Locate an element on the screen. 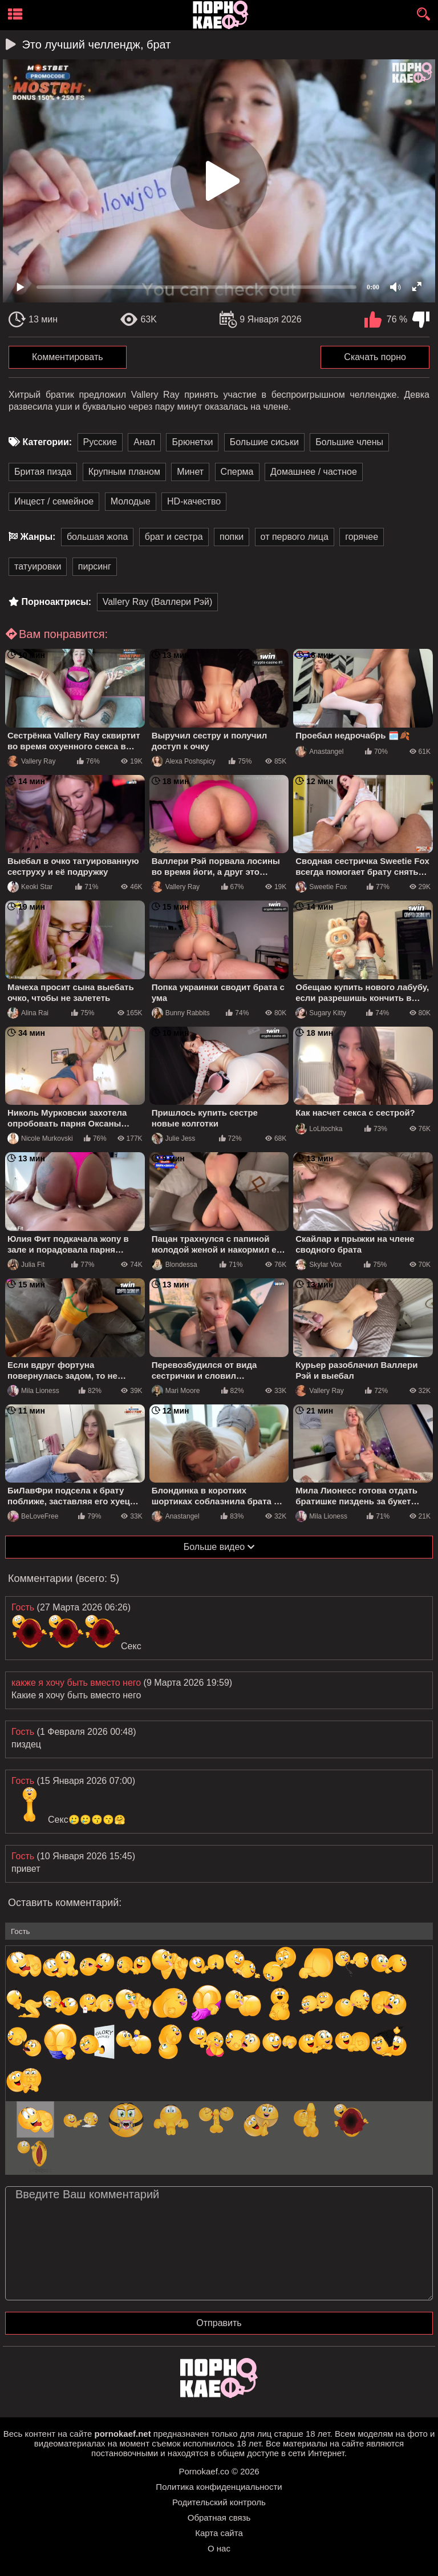 The height and width of the screenshot is (2576, 438). Julia Fit is located at coordinates (25, 1264).